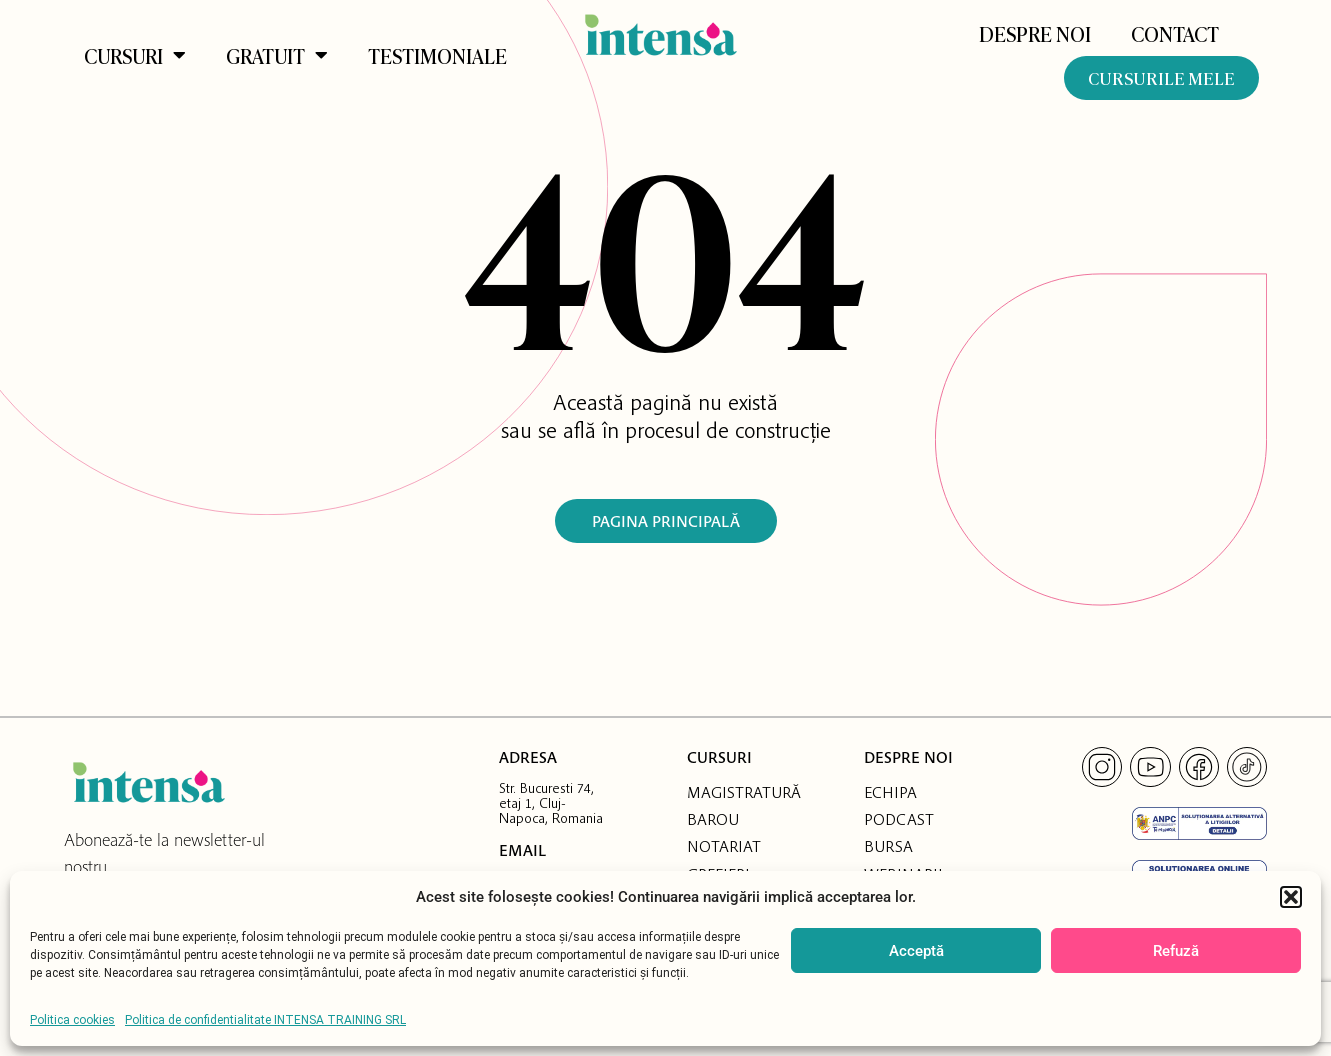 This screenshot has width=1331, height=1056. Describe the element at coordinates (265, 1020) in the screenshot. I see `Politica de confidentialitate INTENSA TRAINING SRL` at that location.